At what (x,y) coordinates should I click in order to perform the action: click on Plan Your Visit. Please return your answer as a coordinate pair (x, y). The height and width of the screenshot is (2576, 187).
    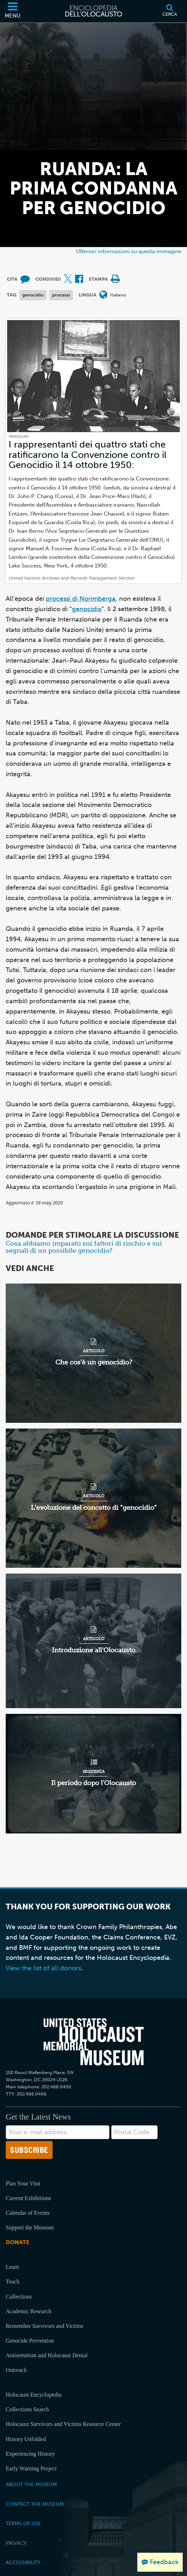
    Looking at the image, I should click on (23, 2183).